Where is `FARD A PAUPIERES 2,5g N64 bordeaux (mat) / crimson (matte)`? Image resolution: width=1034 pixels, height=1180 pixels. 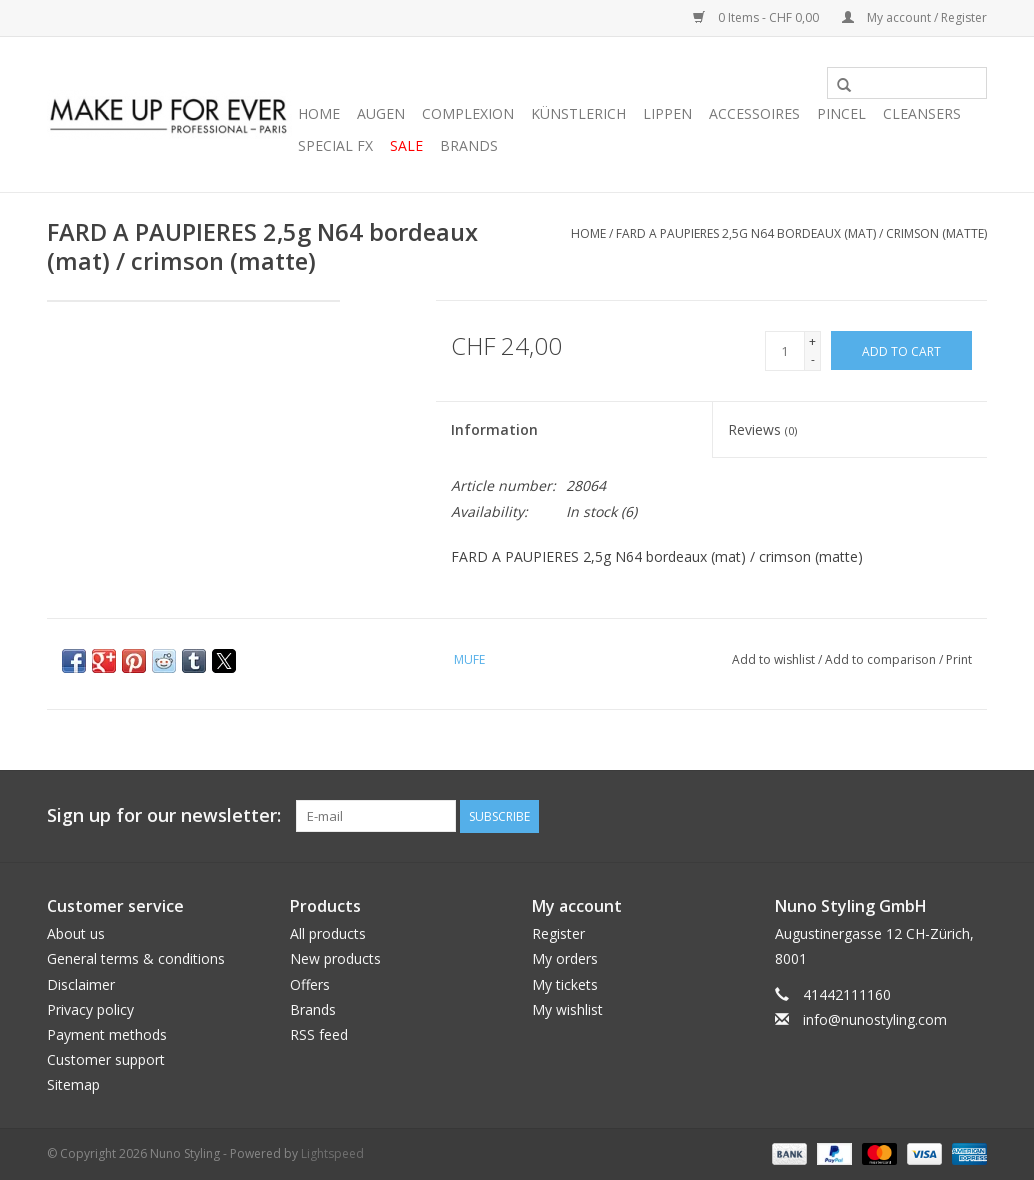 FARD A PAUPIERES 2,5g N64 bordeaux (mat) / crimson (matte) is located at coordinates (801, 233).